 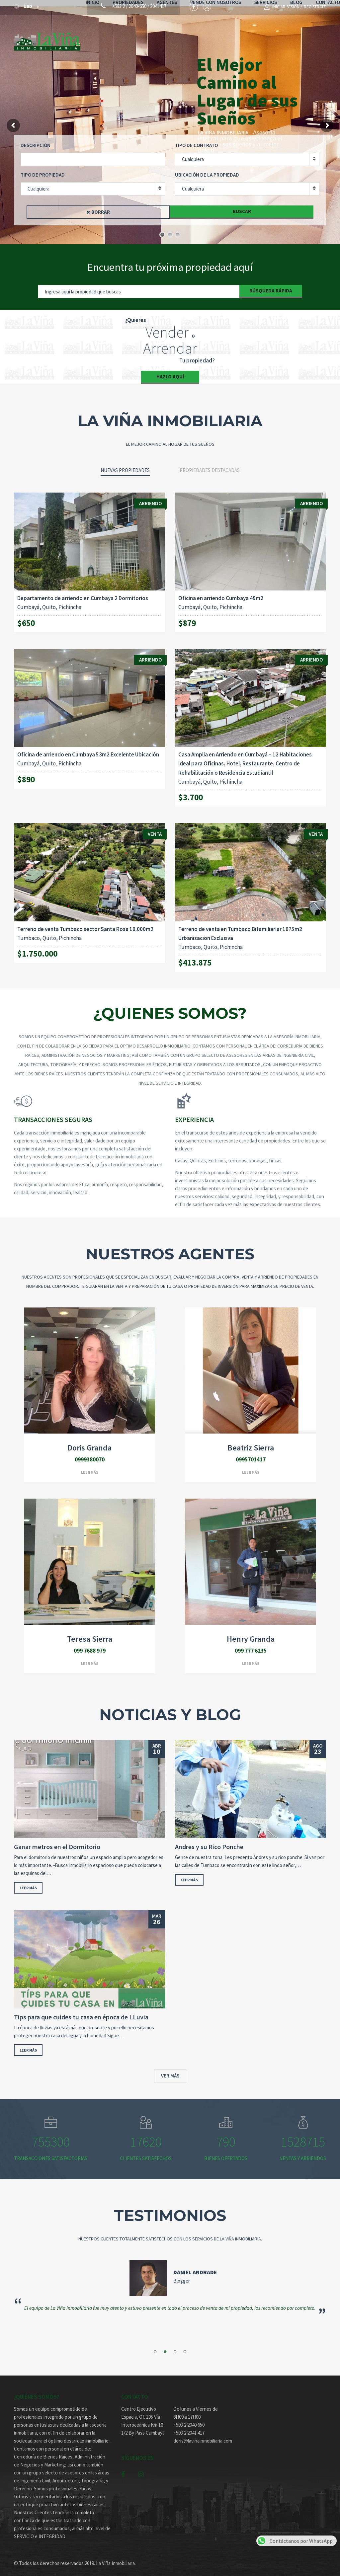 What do you see at coordinates (210, 464) in the screenshot?
I see `Propiedades destacadas [tab]` at bounding box center [210, 464].